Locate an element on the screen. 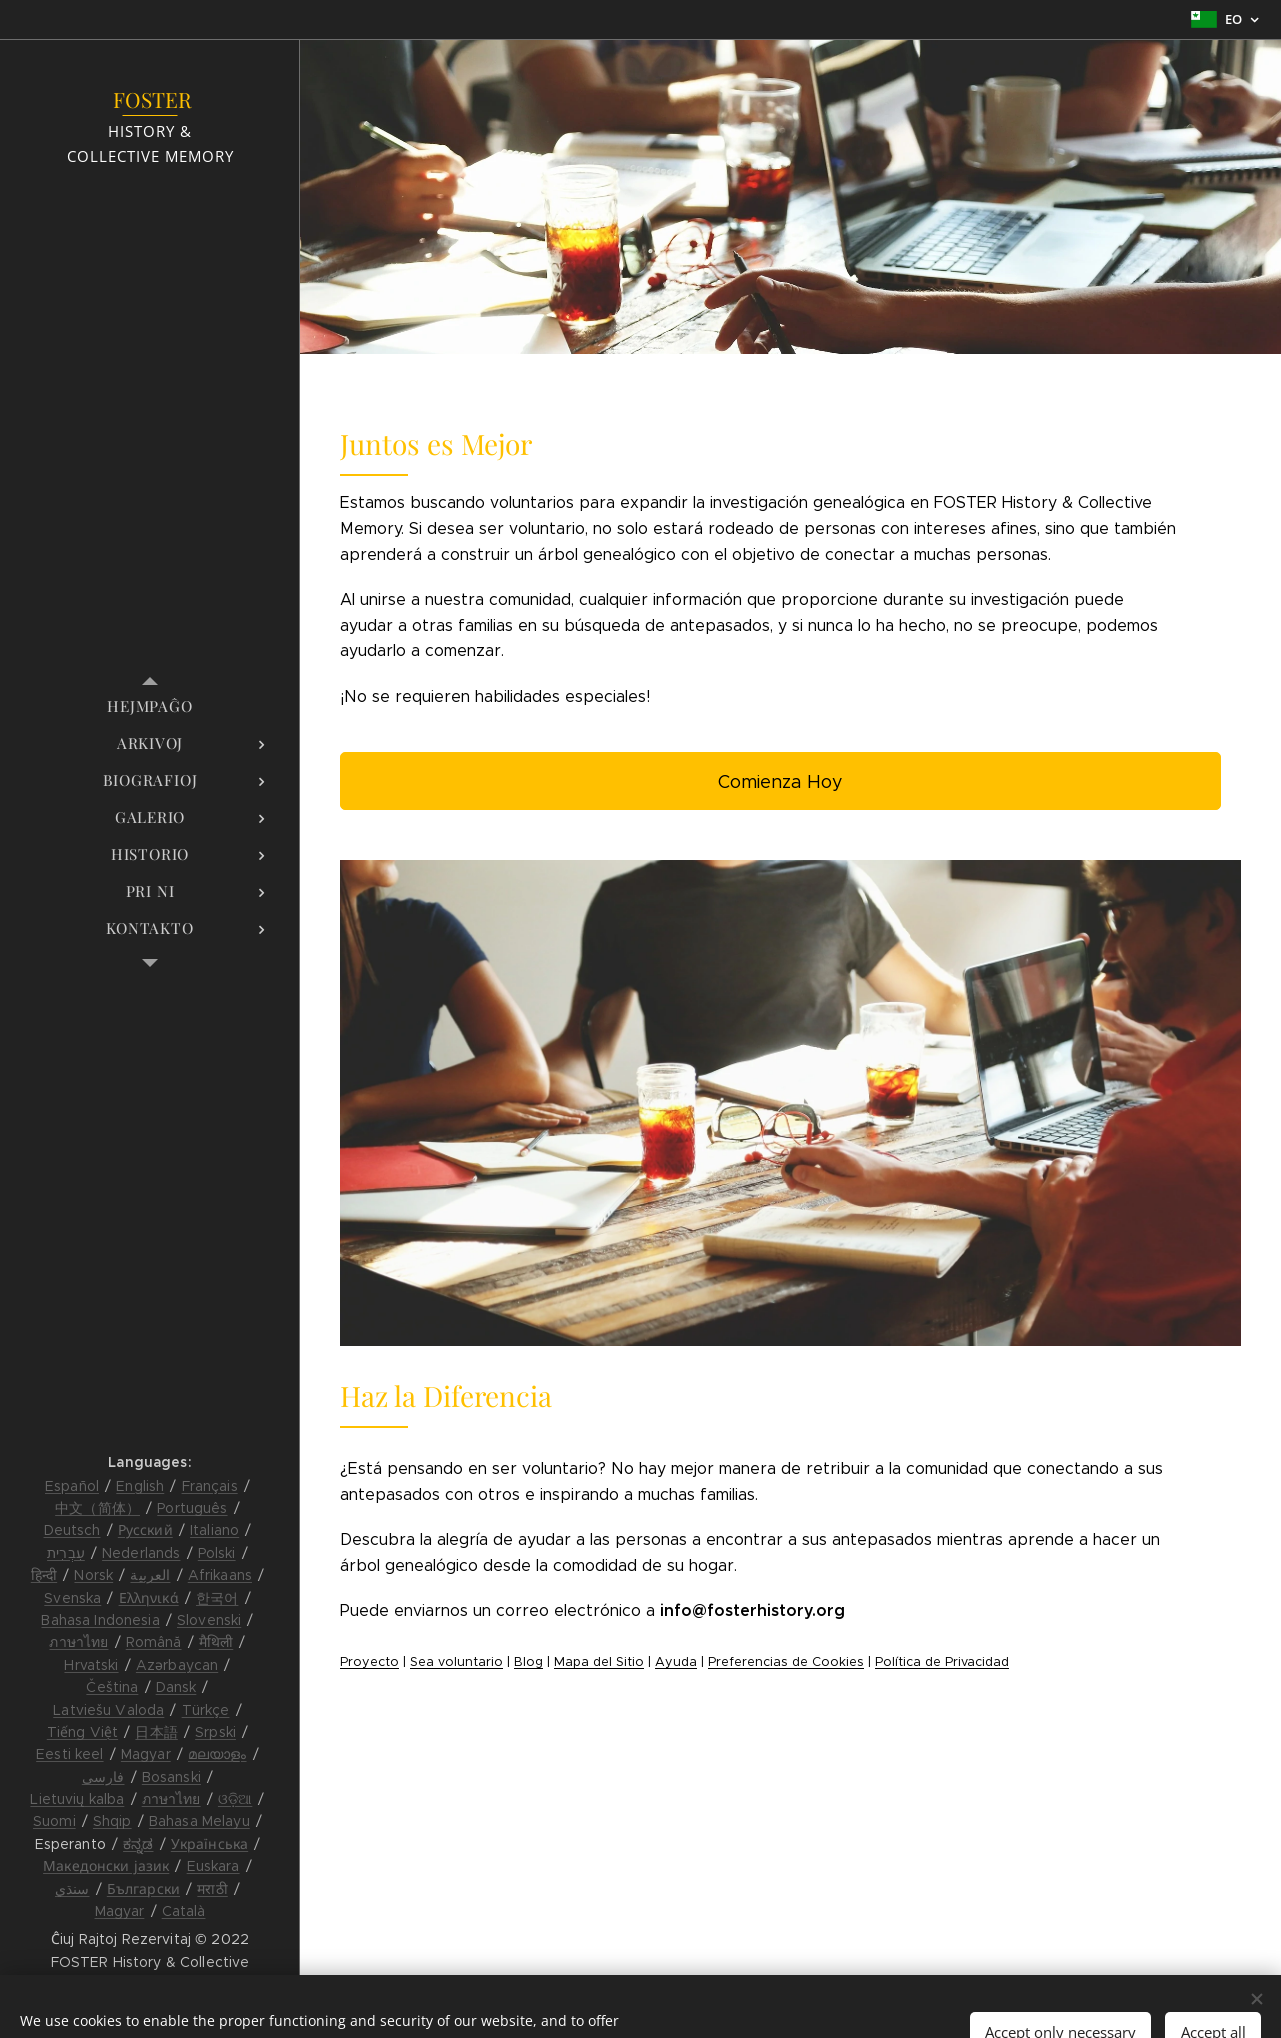 This screenshot has height=2038, width=1281. Sea voluntario is located at coordinates (456, 1662).